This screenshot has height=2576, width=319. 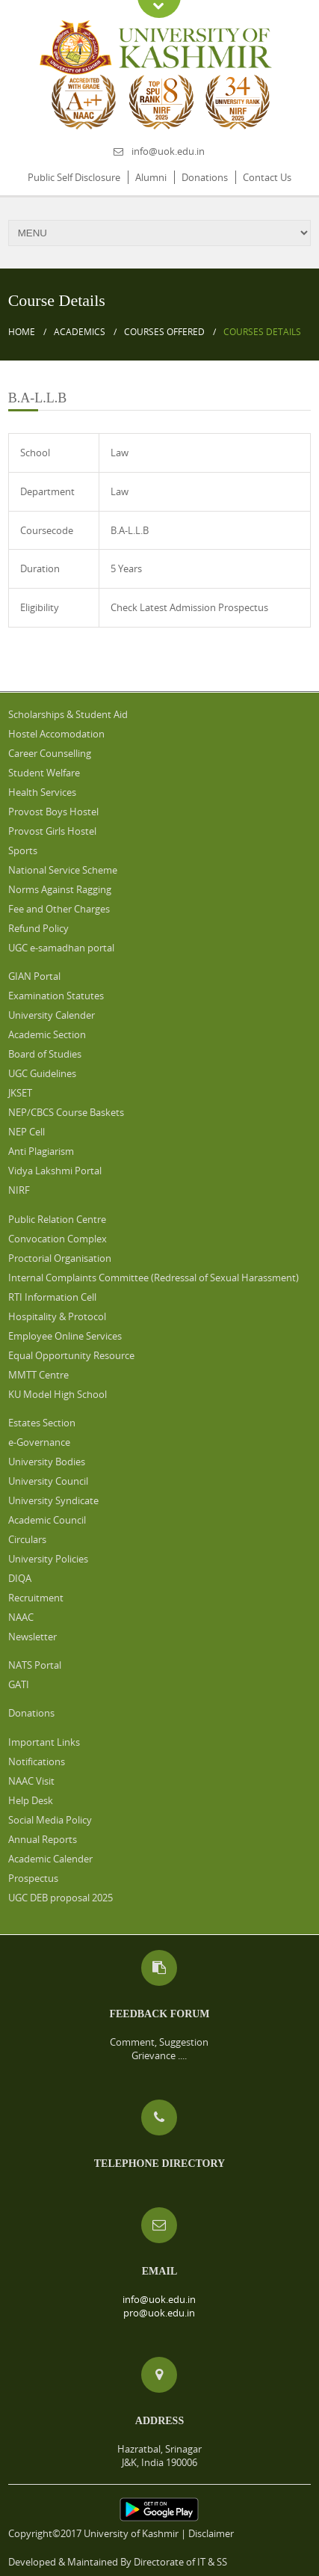 I want to click on National Service Scheme, so click(x=62, y=870).